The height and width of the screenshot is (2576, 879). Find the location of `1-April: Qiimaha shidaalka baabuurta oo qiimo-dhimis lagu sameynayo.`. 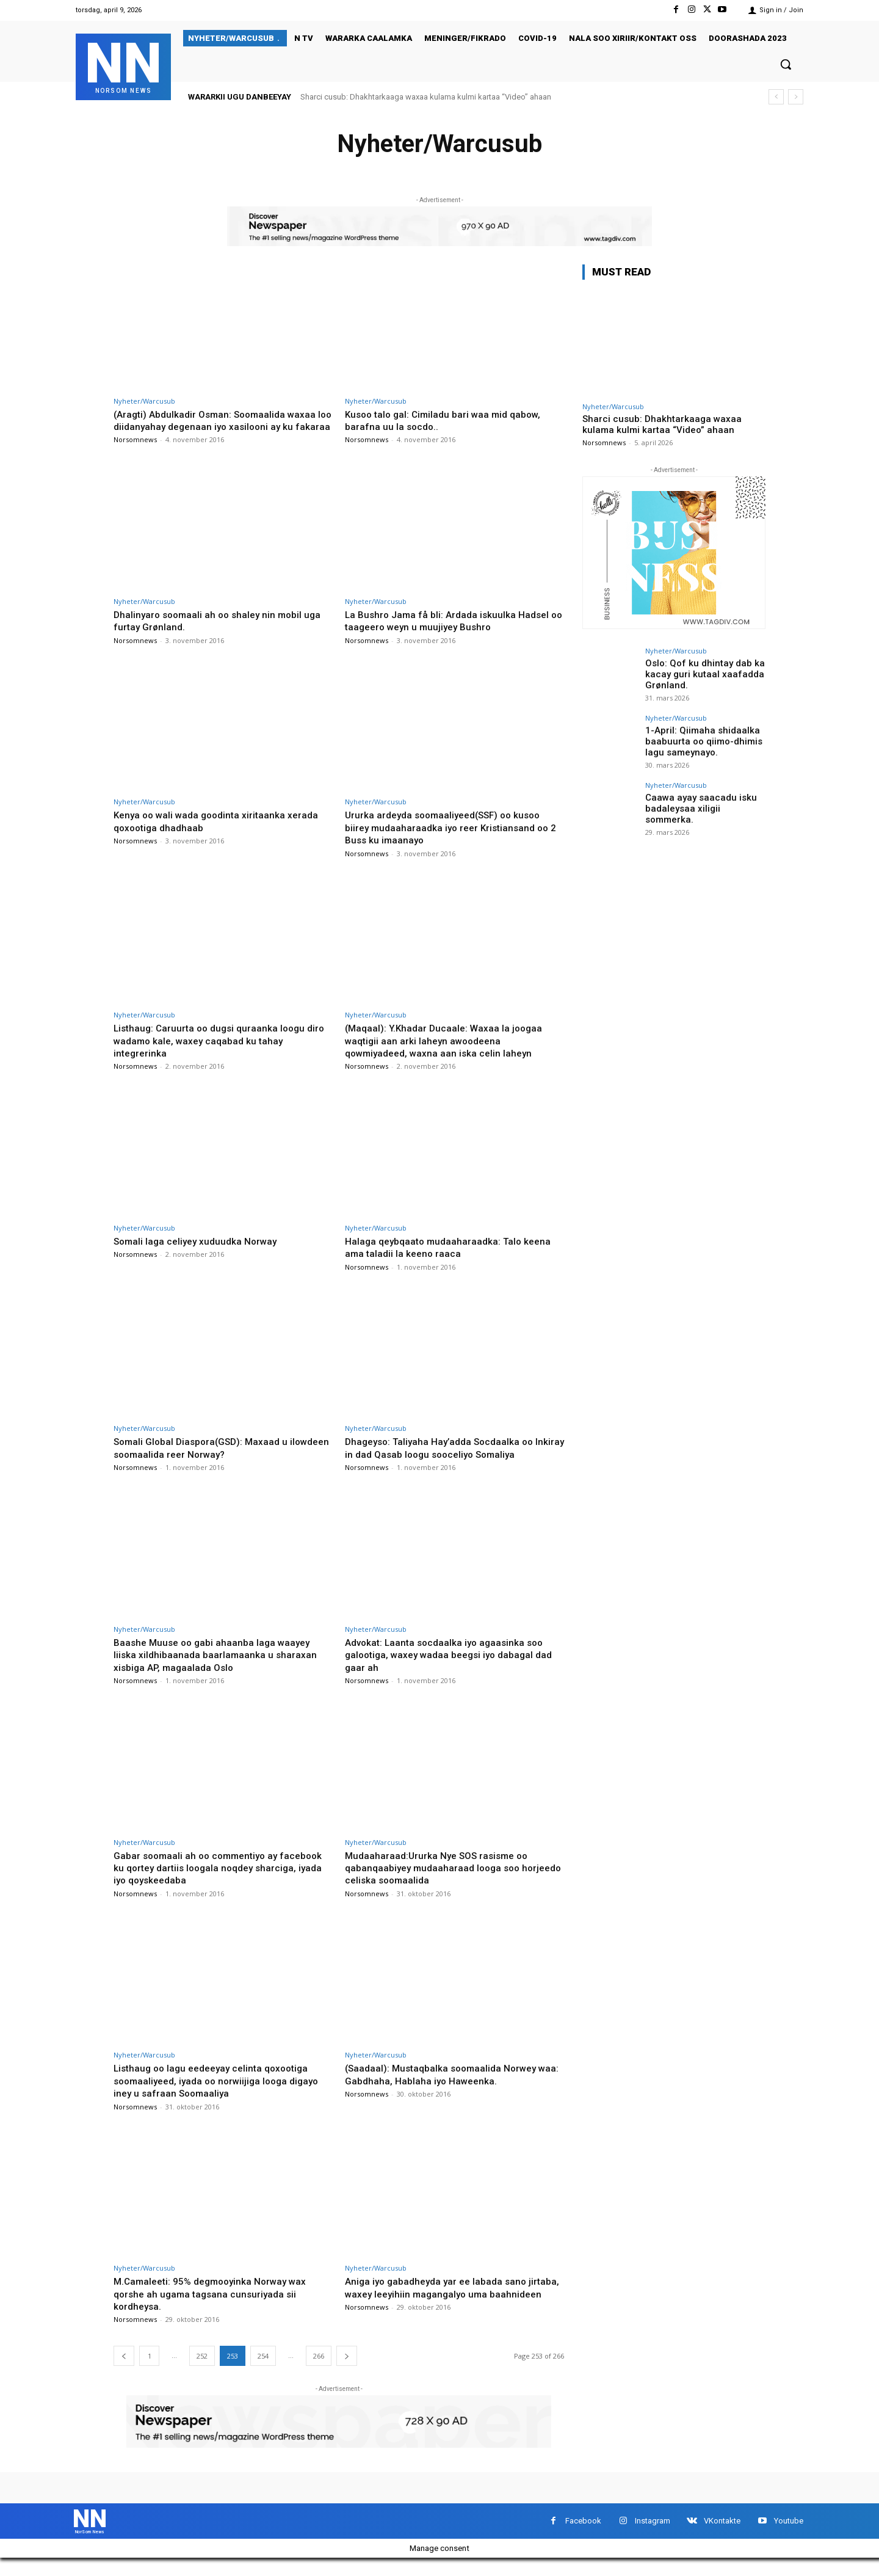

1-April: Qiimaha shidaalka baabuurta oo qiimo-dhimis lagu sameynayo. is located at coordinates (700, 740).